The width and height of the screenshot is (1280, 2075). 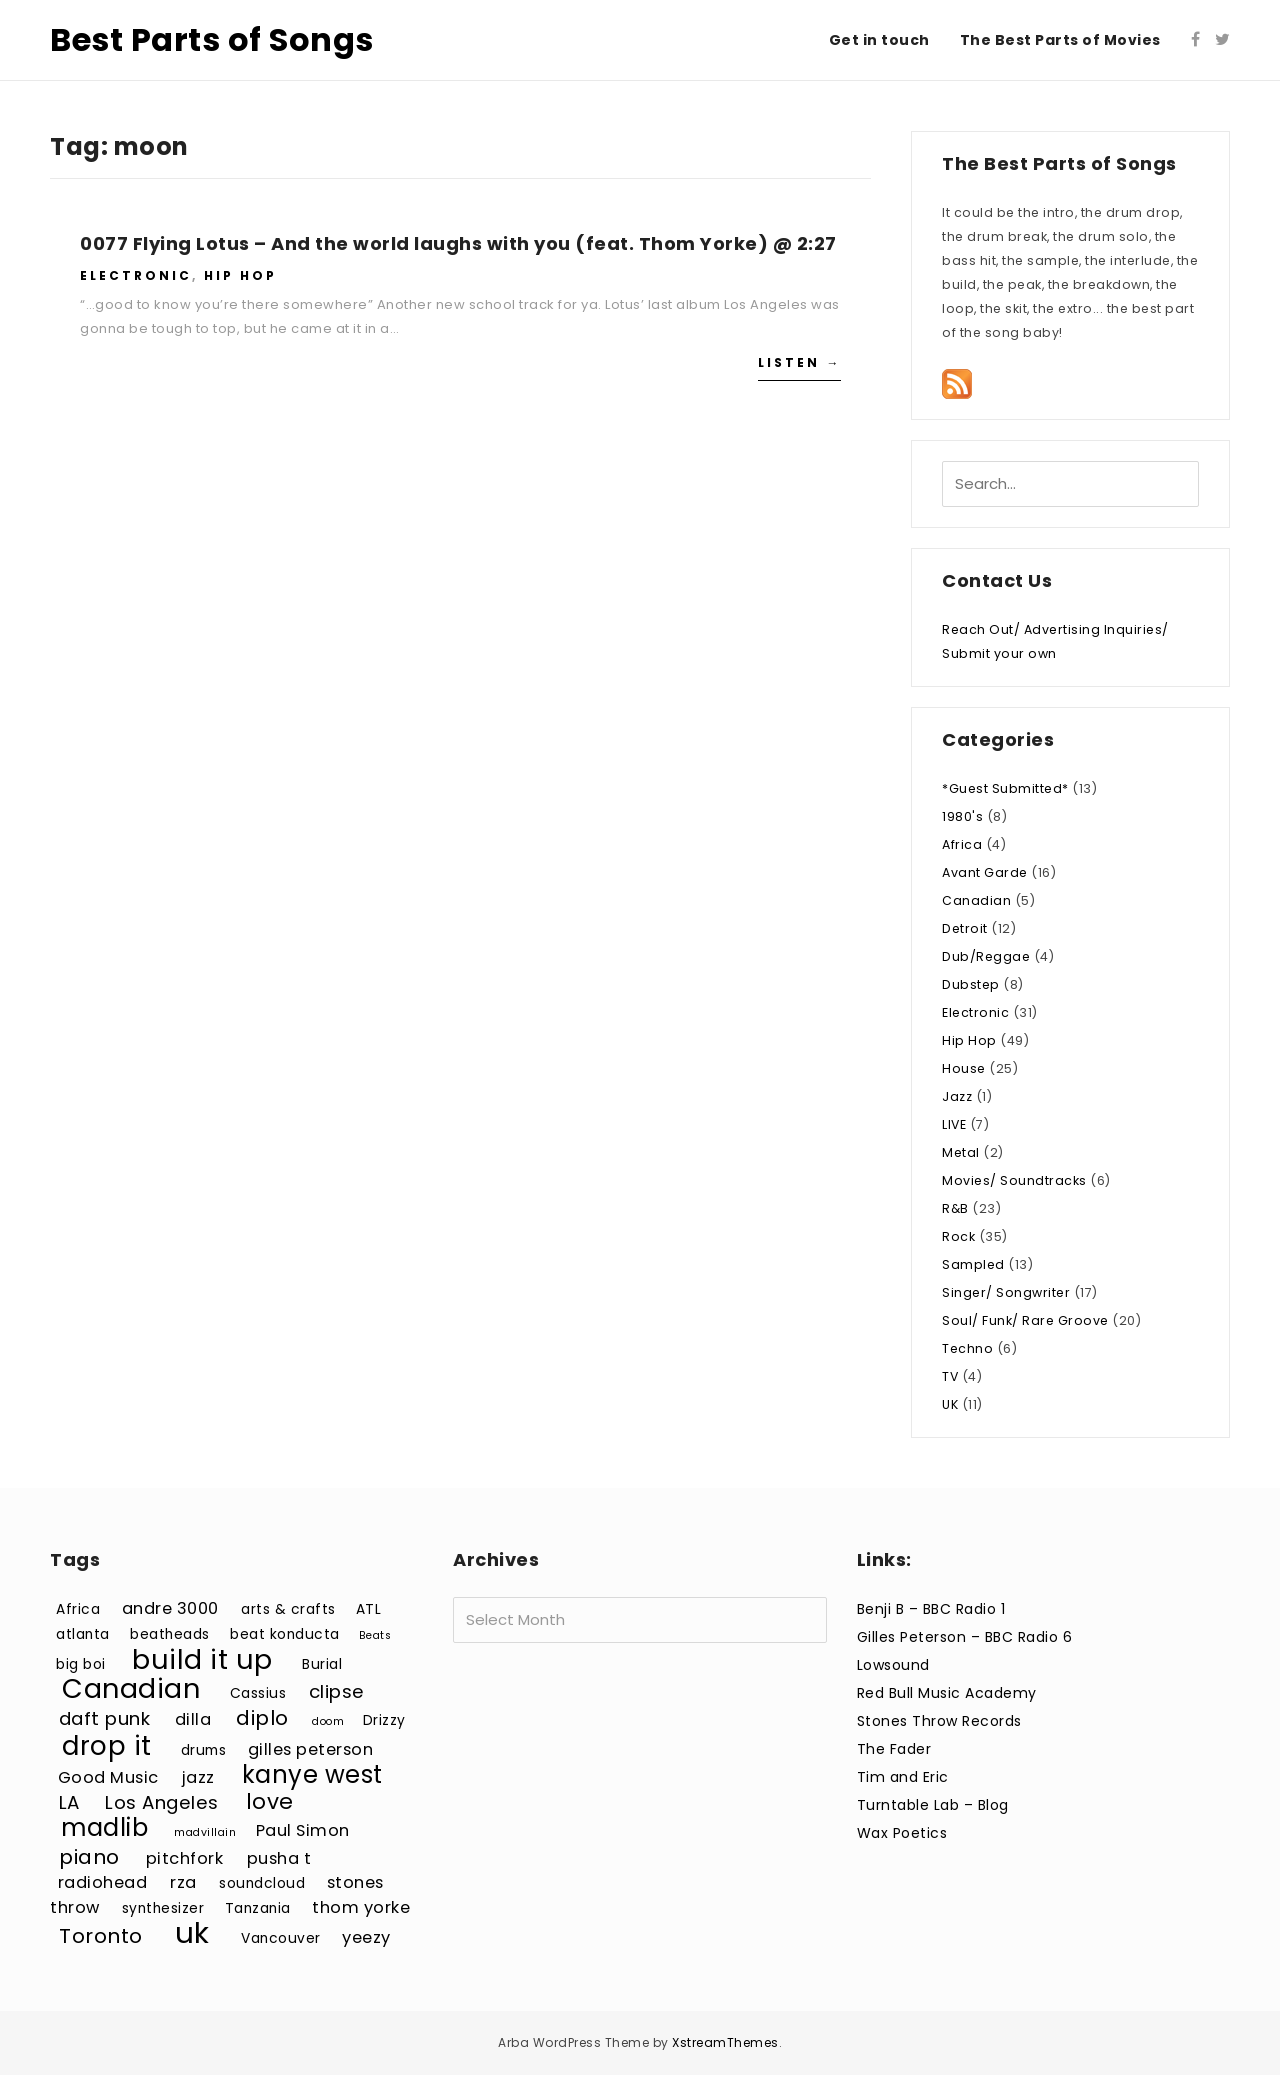 What do you see at coordinates (78, 1609) in the screenshot?
I see `Africa [Africa (3 items)]` at bounding box center [78, 1609].